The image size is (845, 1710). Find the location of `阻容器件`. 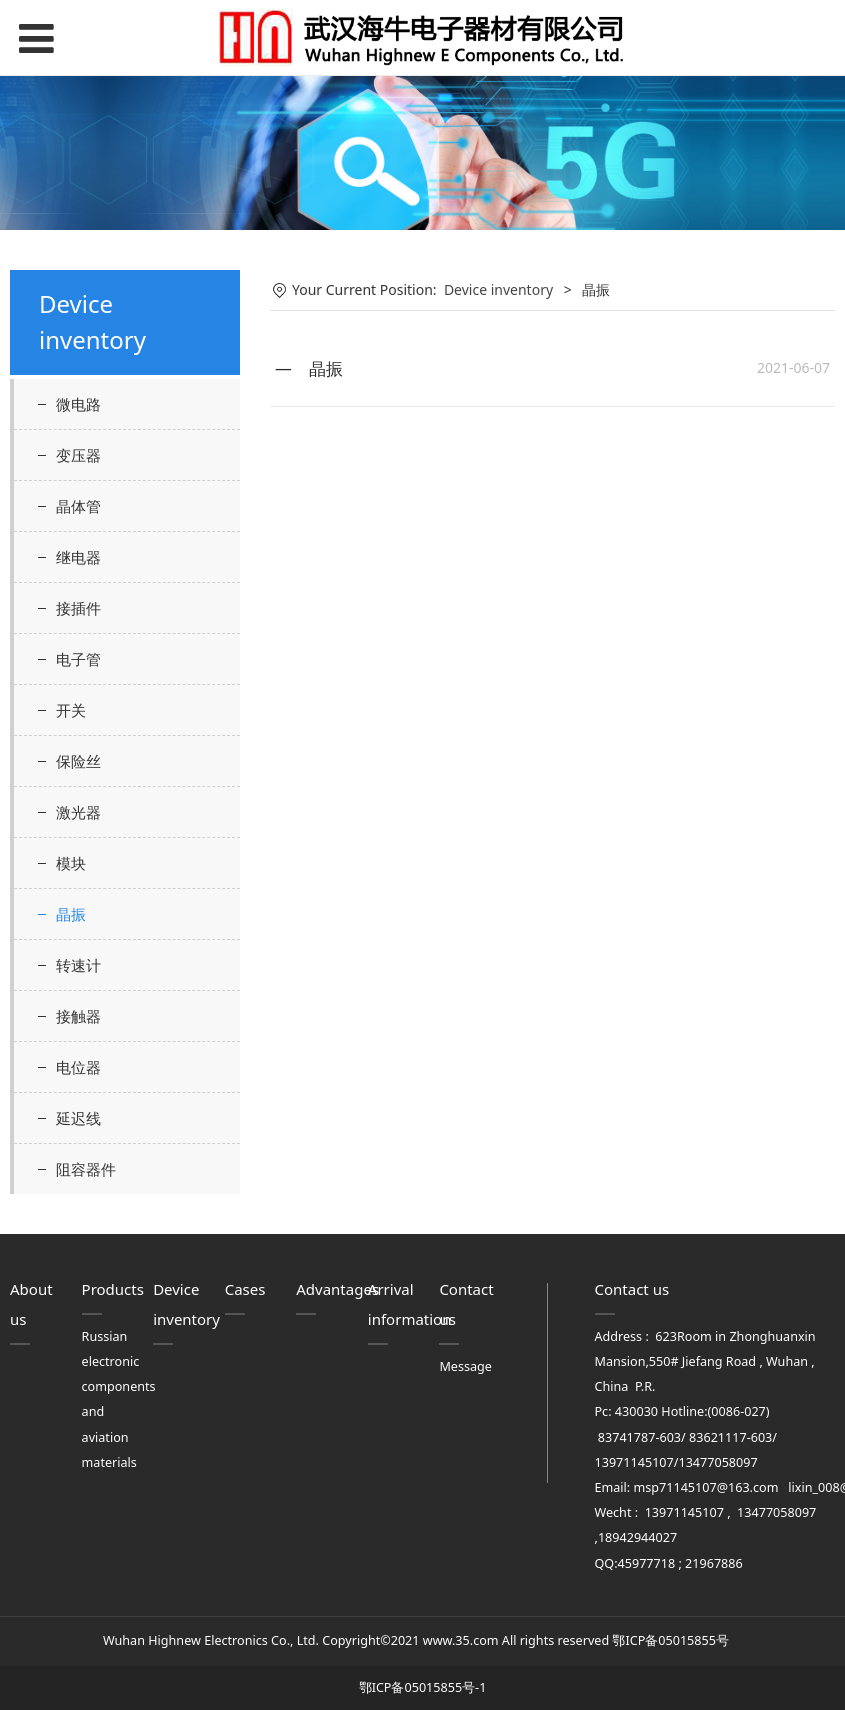

阻容器件 is located at coordinates (86, 1169).